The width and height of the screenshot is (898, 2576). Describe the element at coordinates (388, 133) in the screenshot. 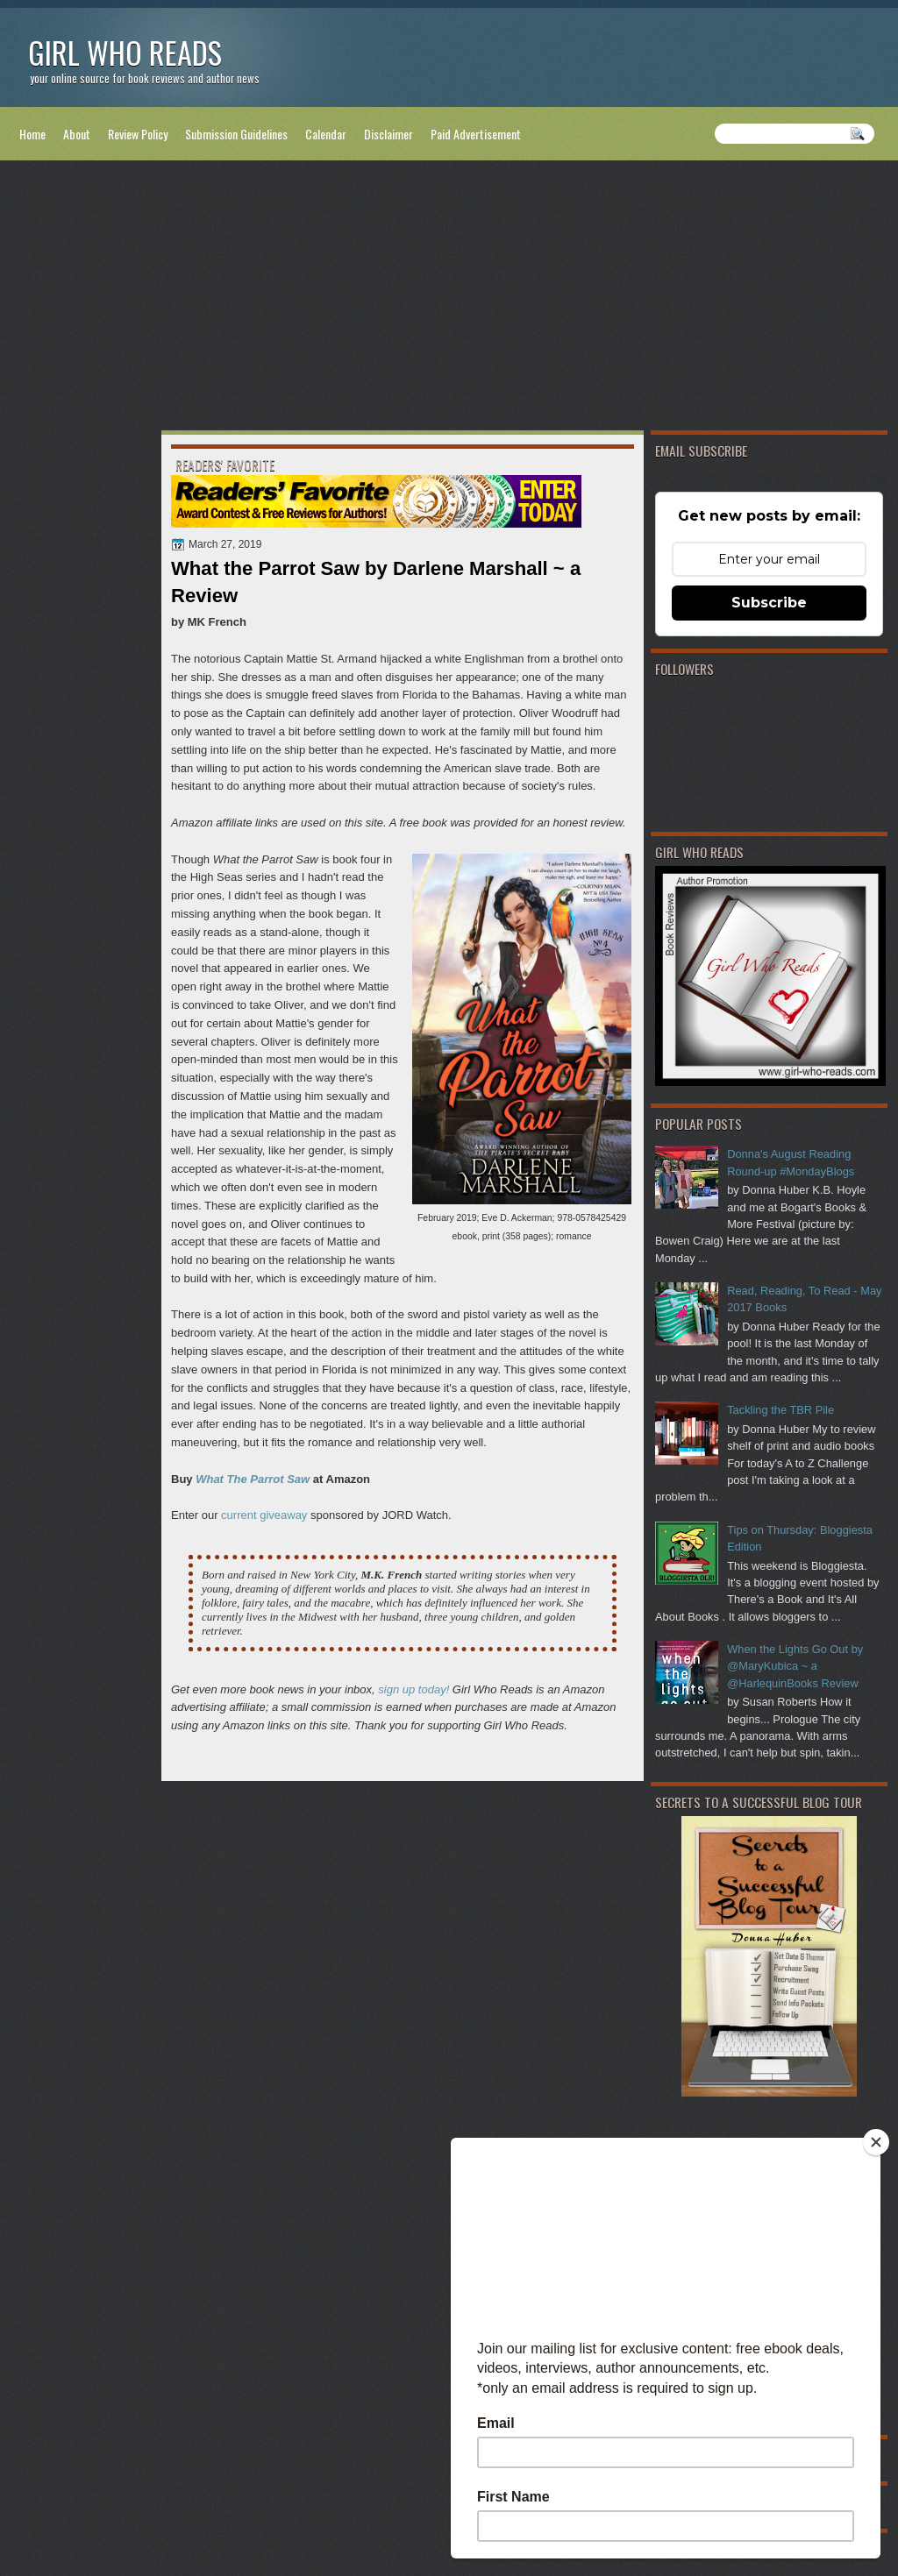

I see `Disclaimer` at that location.